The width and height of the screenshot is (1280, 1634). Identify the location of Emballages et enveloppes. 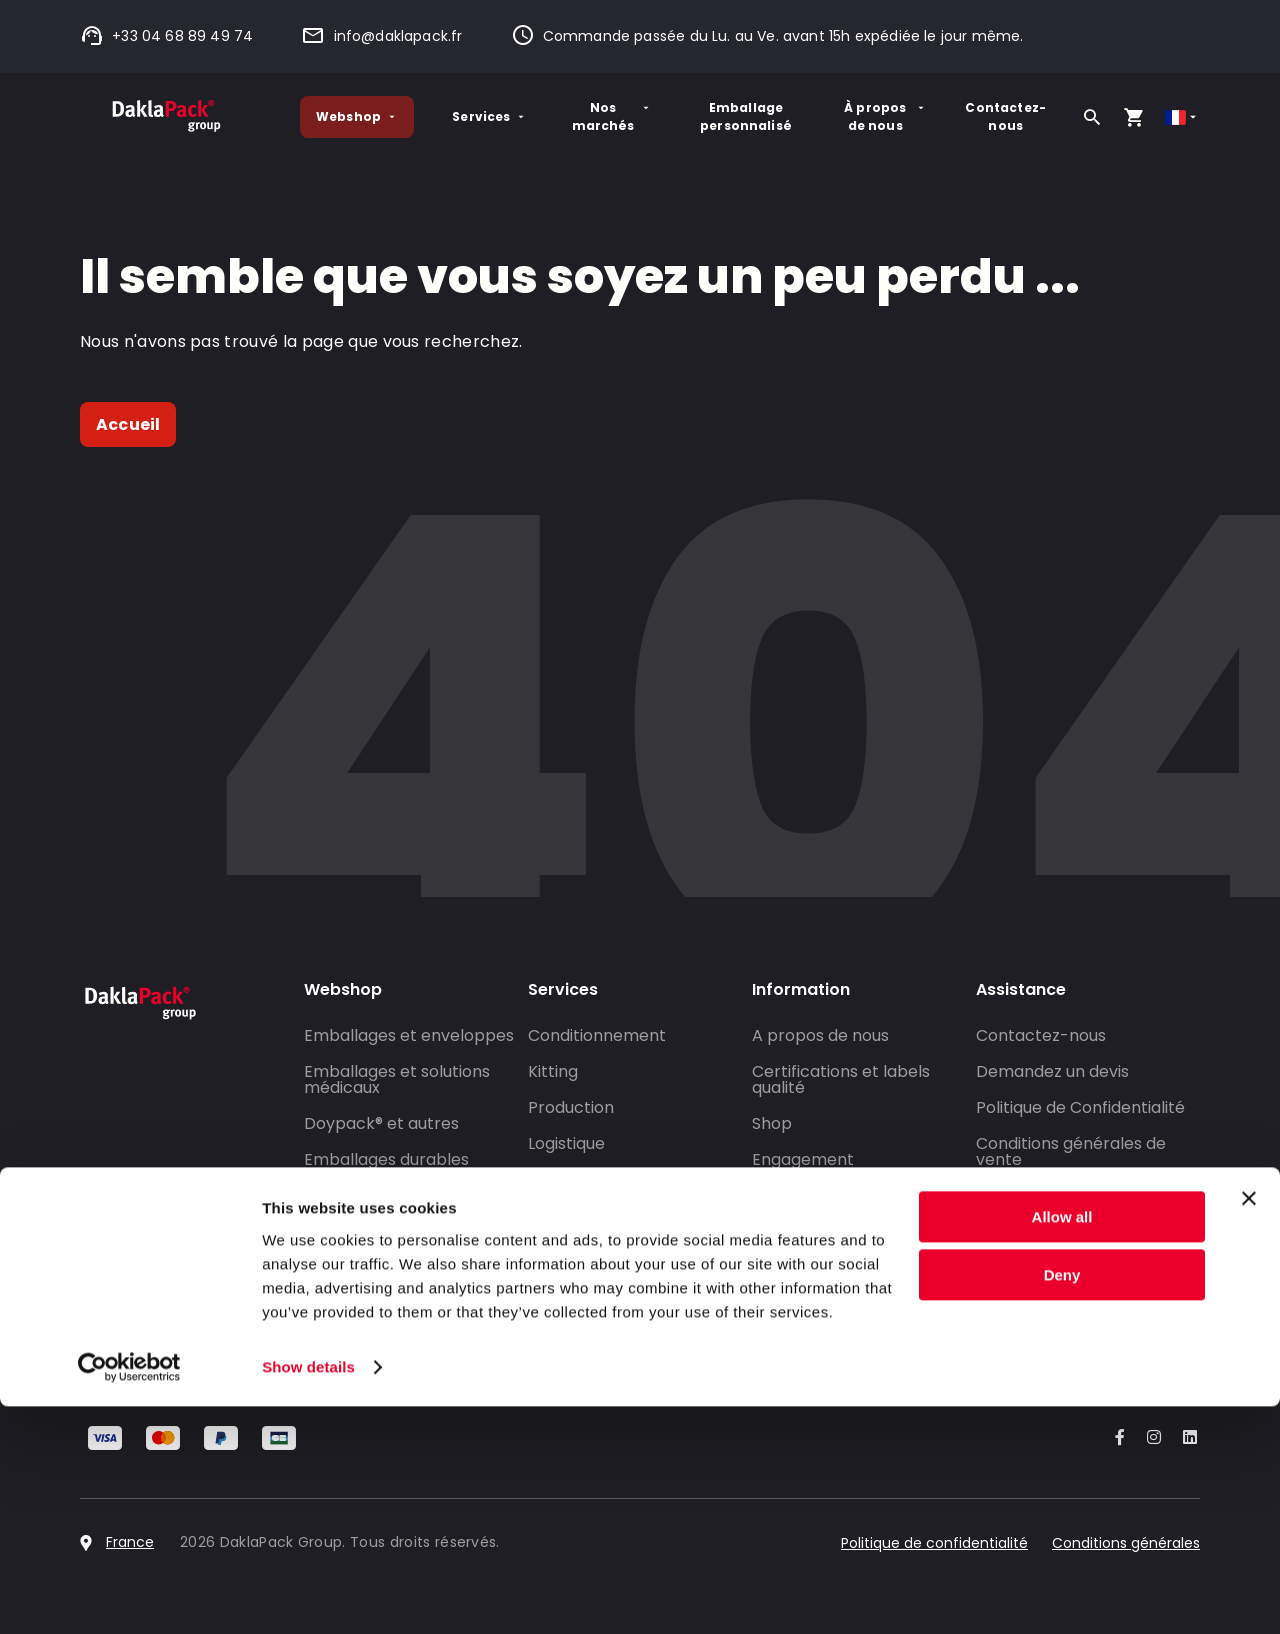
(409, 1035).